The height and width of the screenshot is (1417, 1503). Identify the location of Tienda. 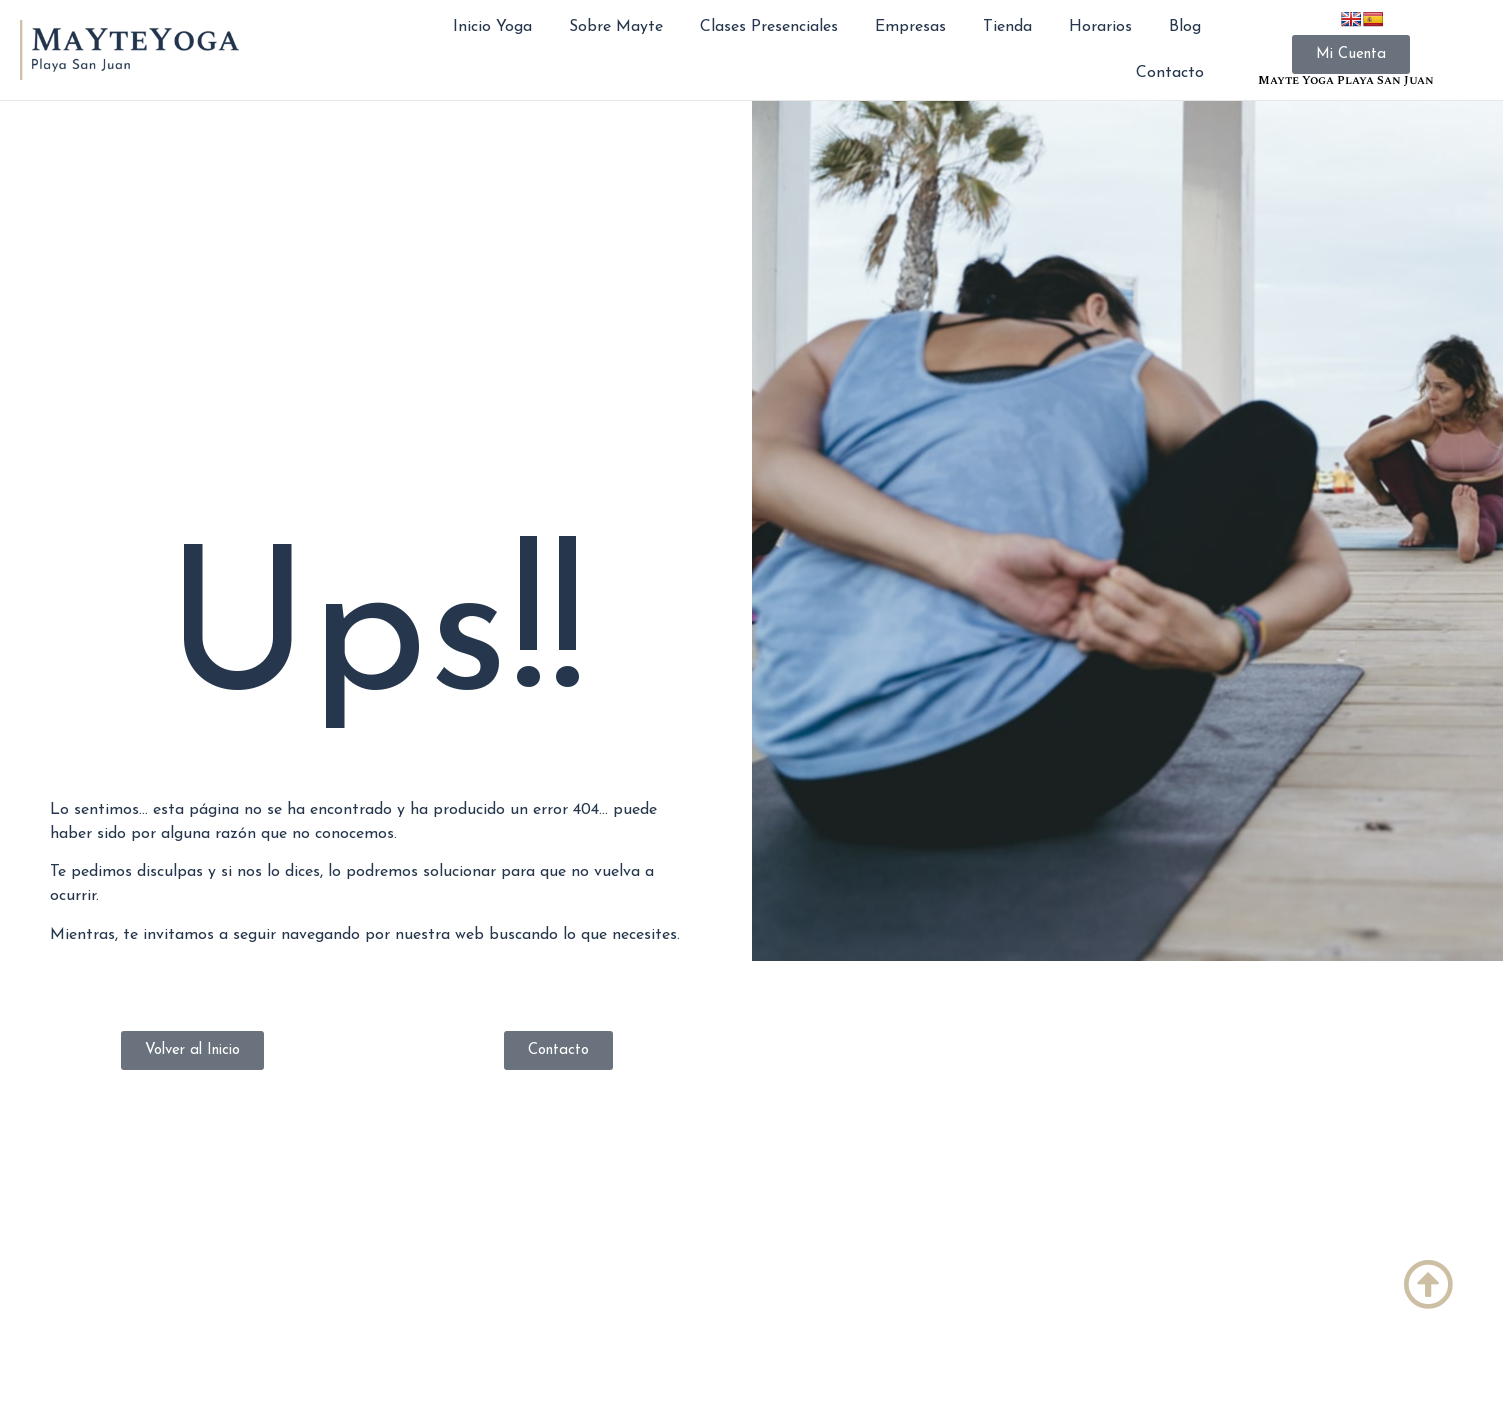
(1007, 27).